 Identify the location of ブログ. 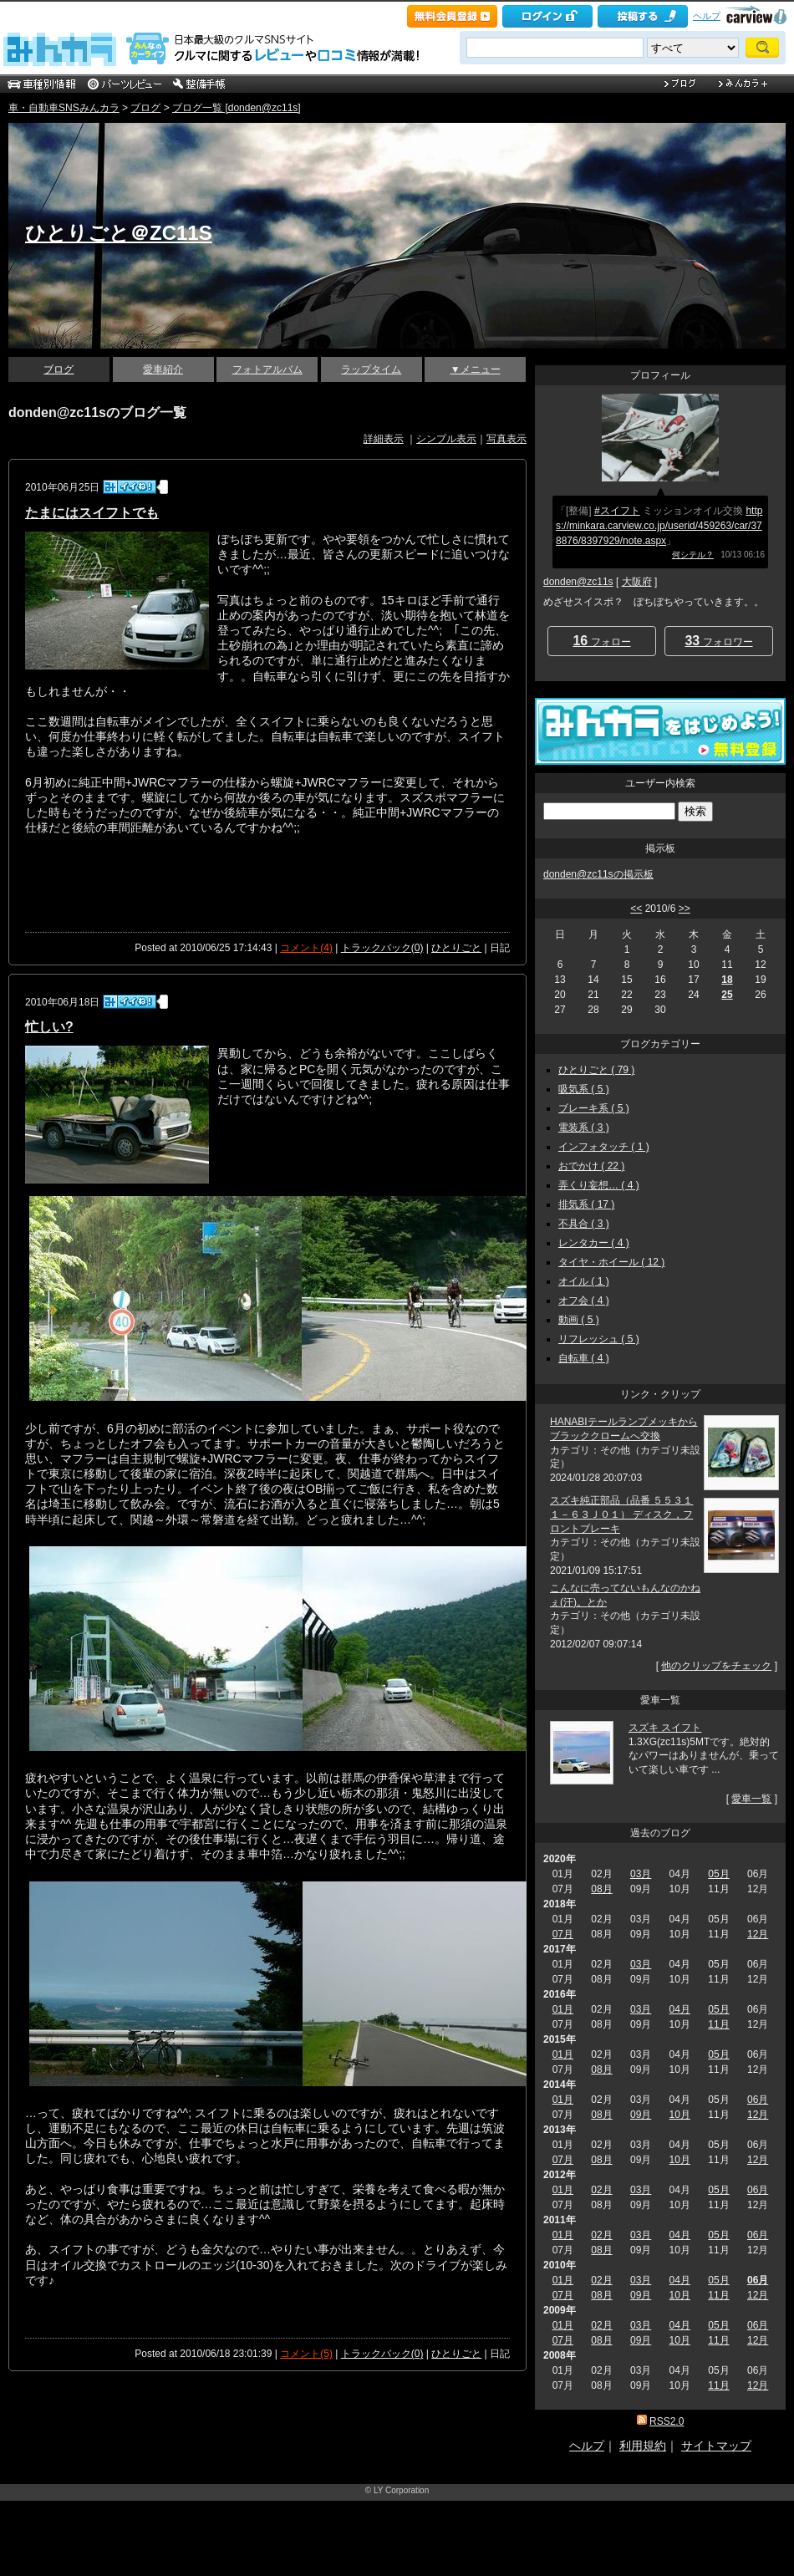
(145, 108).